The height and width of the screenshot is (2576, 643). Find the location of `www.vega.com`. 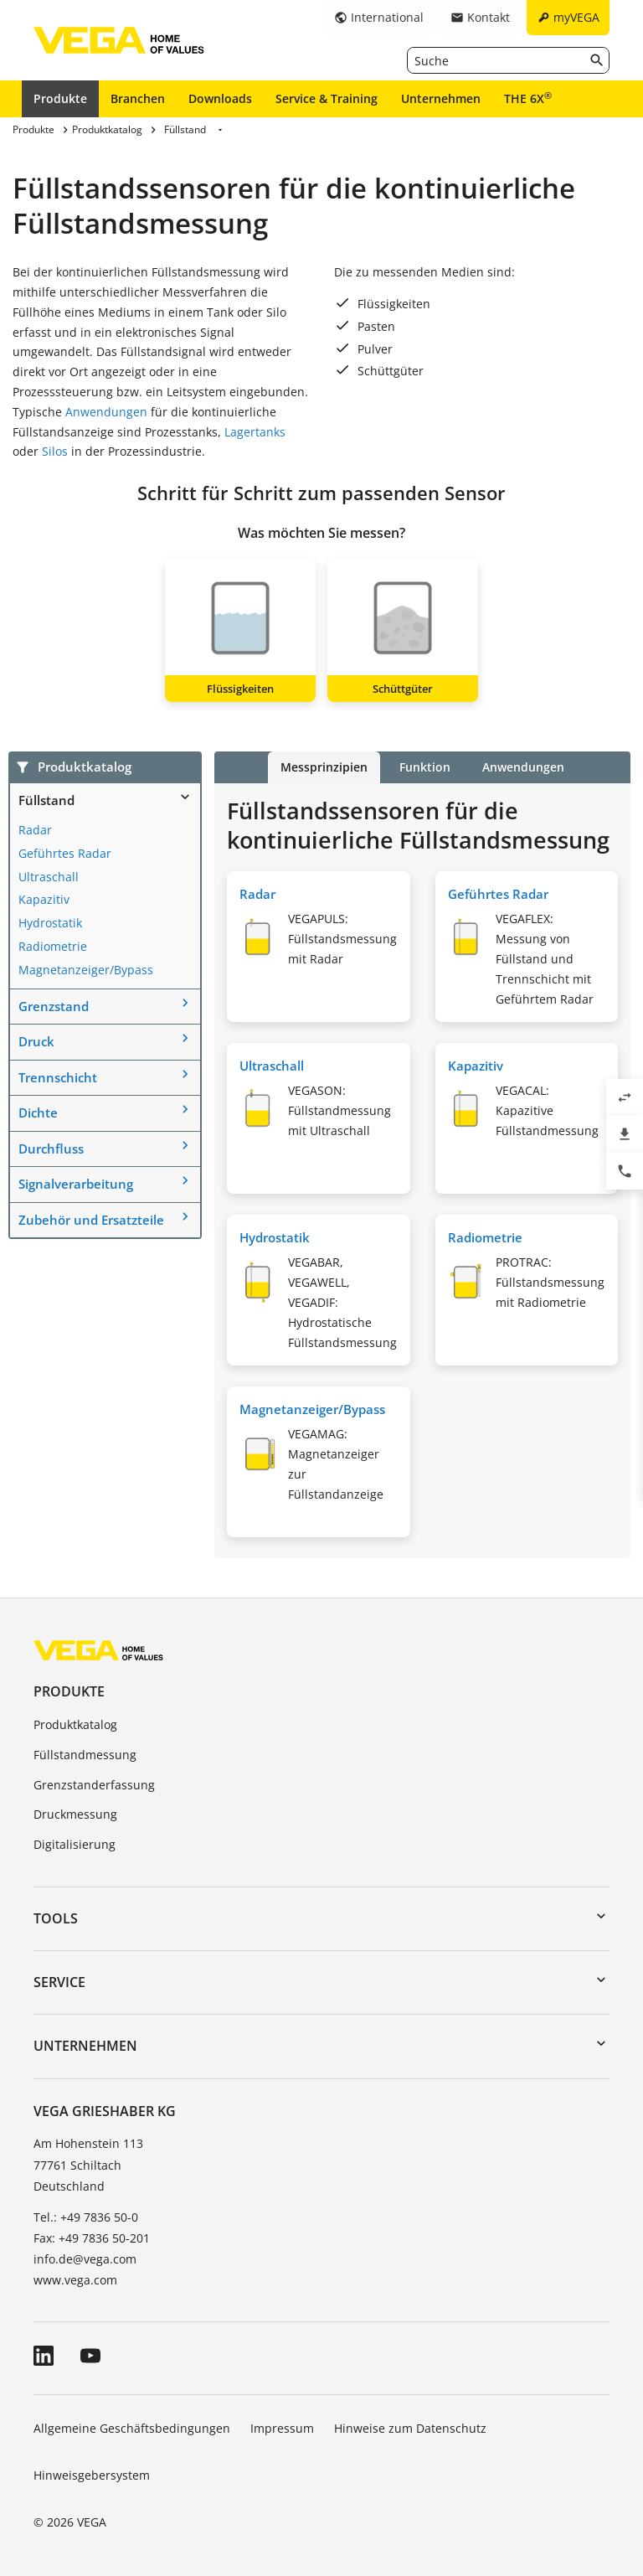

www.vega.com is located at coordinates (75, 2280).